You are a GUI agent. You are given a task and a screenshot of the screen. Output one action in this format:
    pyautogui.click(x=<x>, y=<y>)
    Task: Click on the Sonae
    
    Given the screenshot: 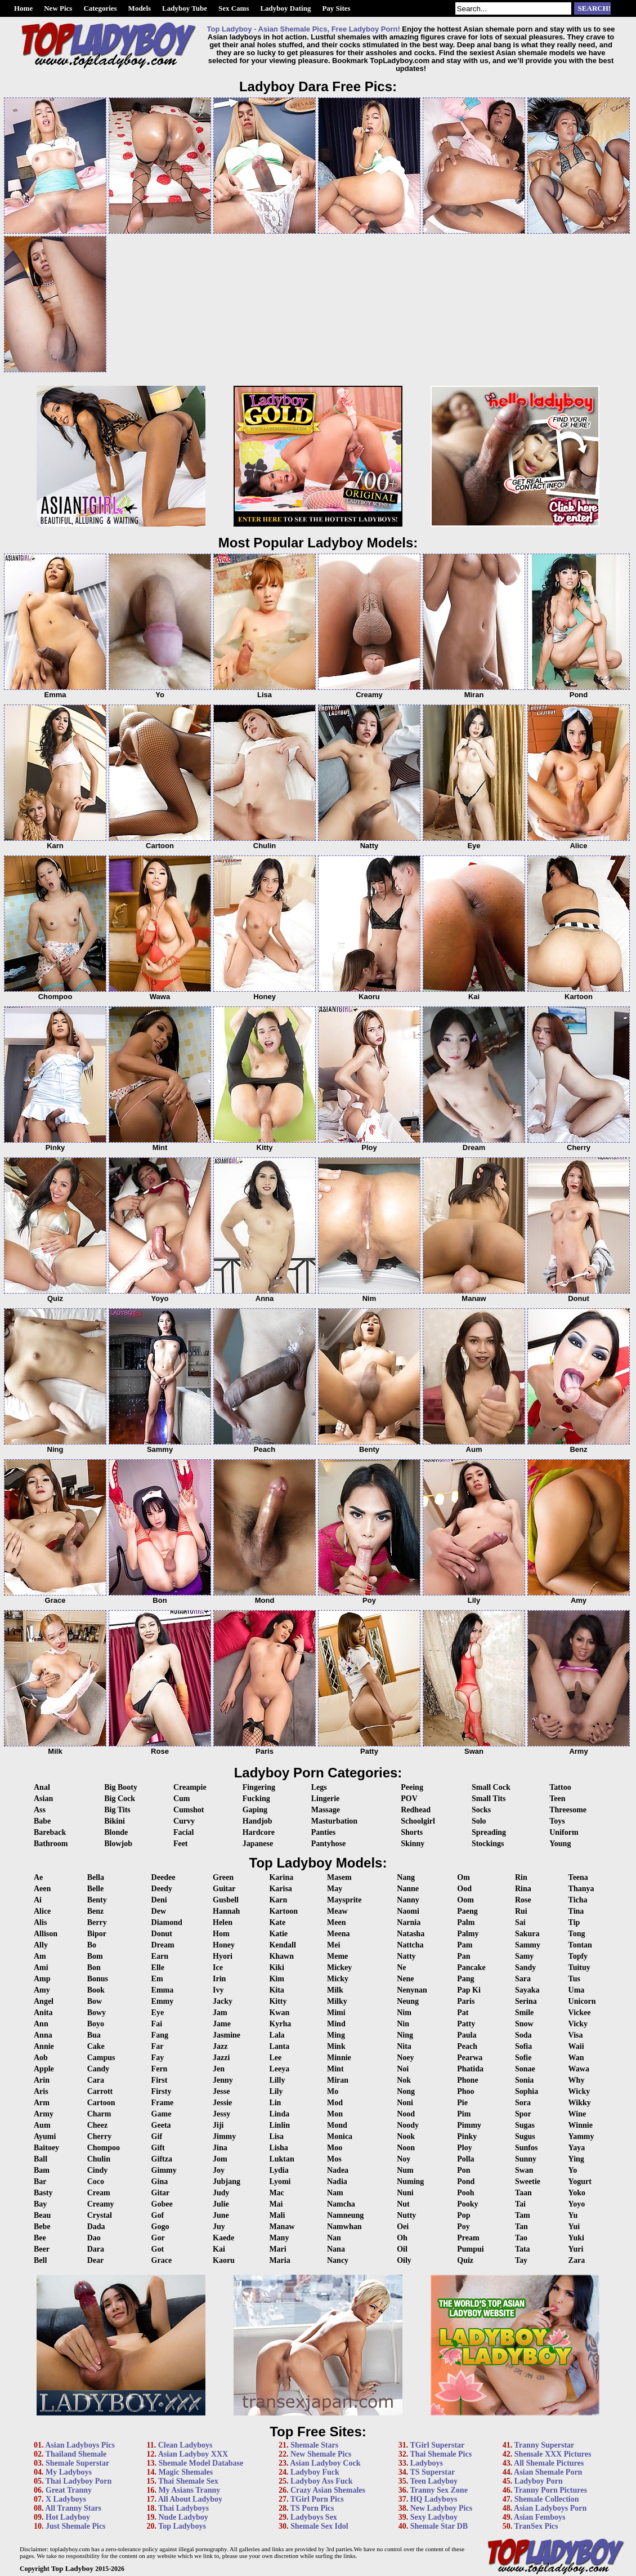 What is the action you would take?
    pyautogui.click(x=525, y=2069)
    